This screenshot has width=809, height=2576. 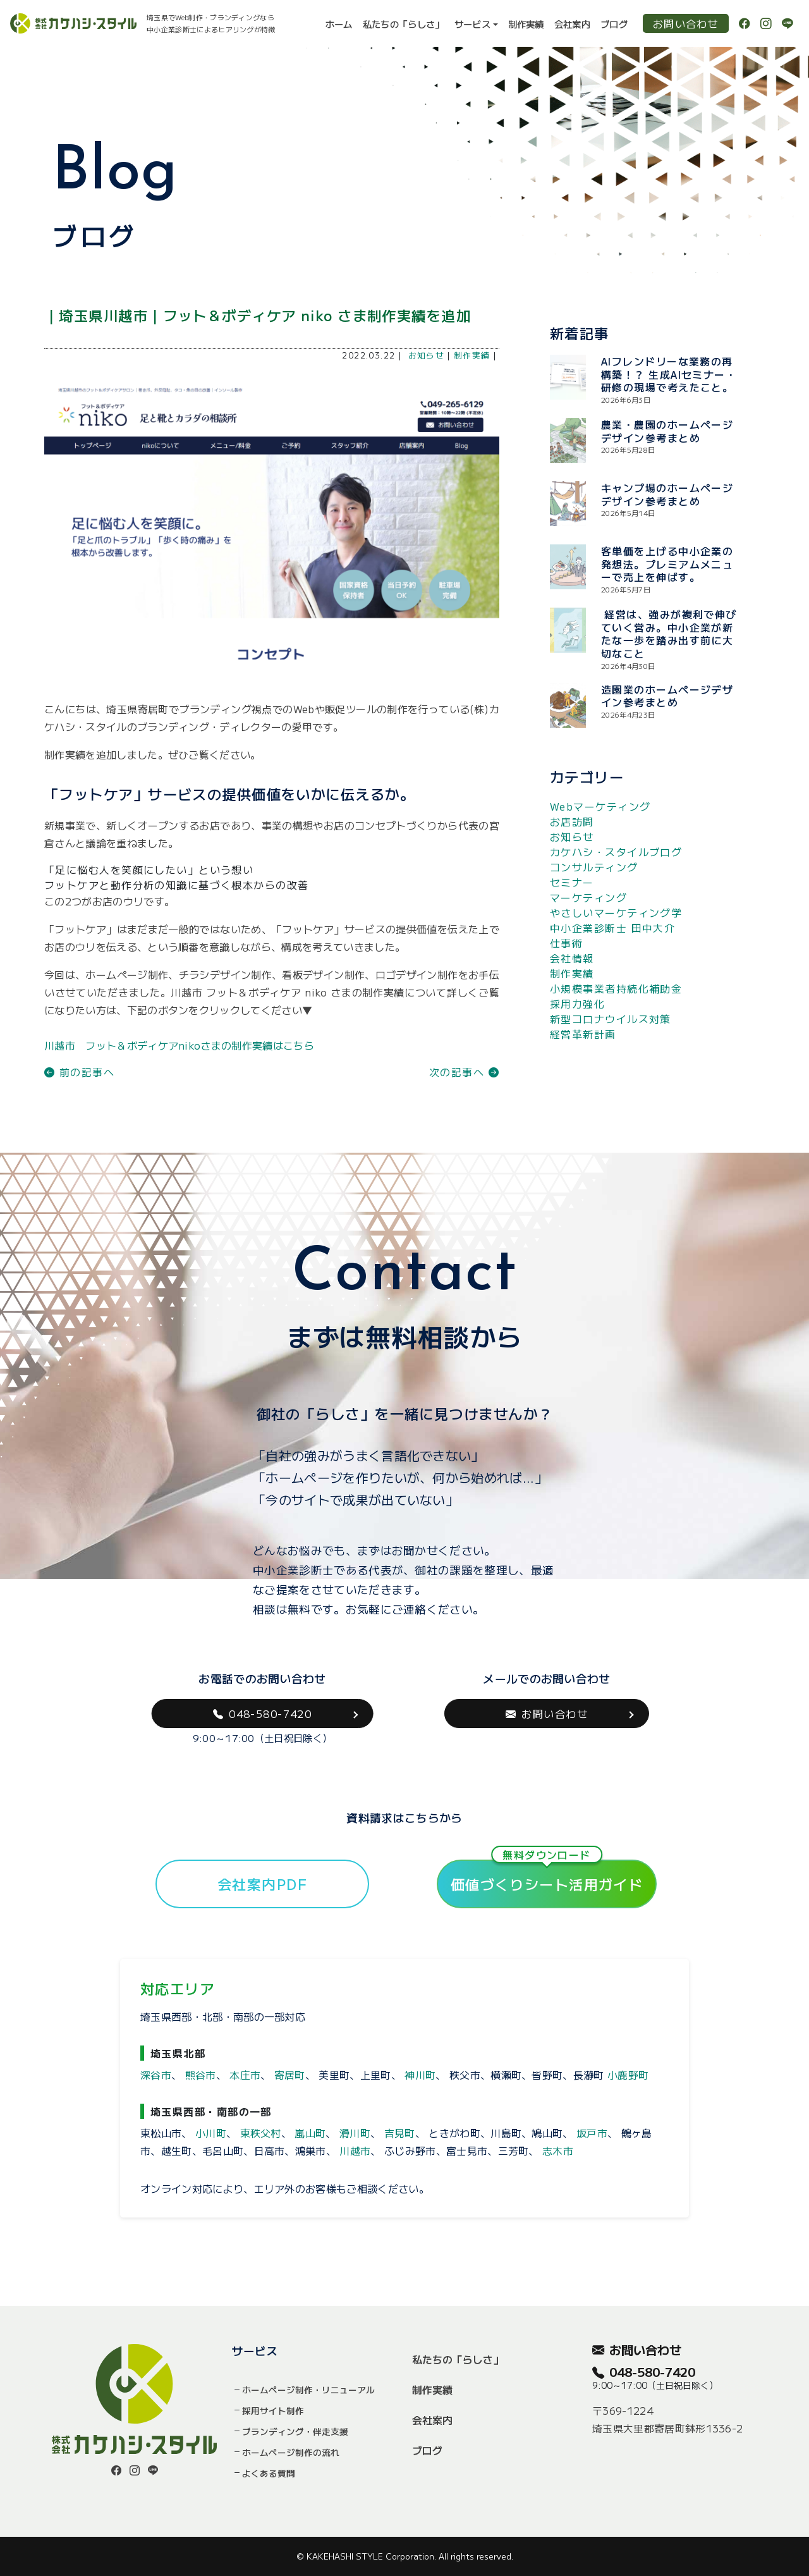 I want to click on やさしいマーケティング学, so click(x=616, y=912).